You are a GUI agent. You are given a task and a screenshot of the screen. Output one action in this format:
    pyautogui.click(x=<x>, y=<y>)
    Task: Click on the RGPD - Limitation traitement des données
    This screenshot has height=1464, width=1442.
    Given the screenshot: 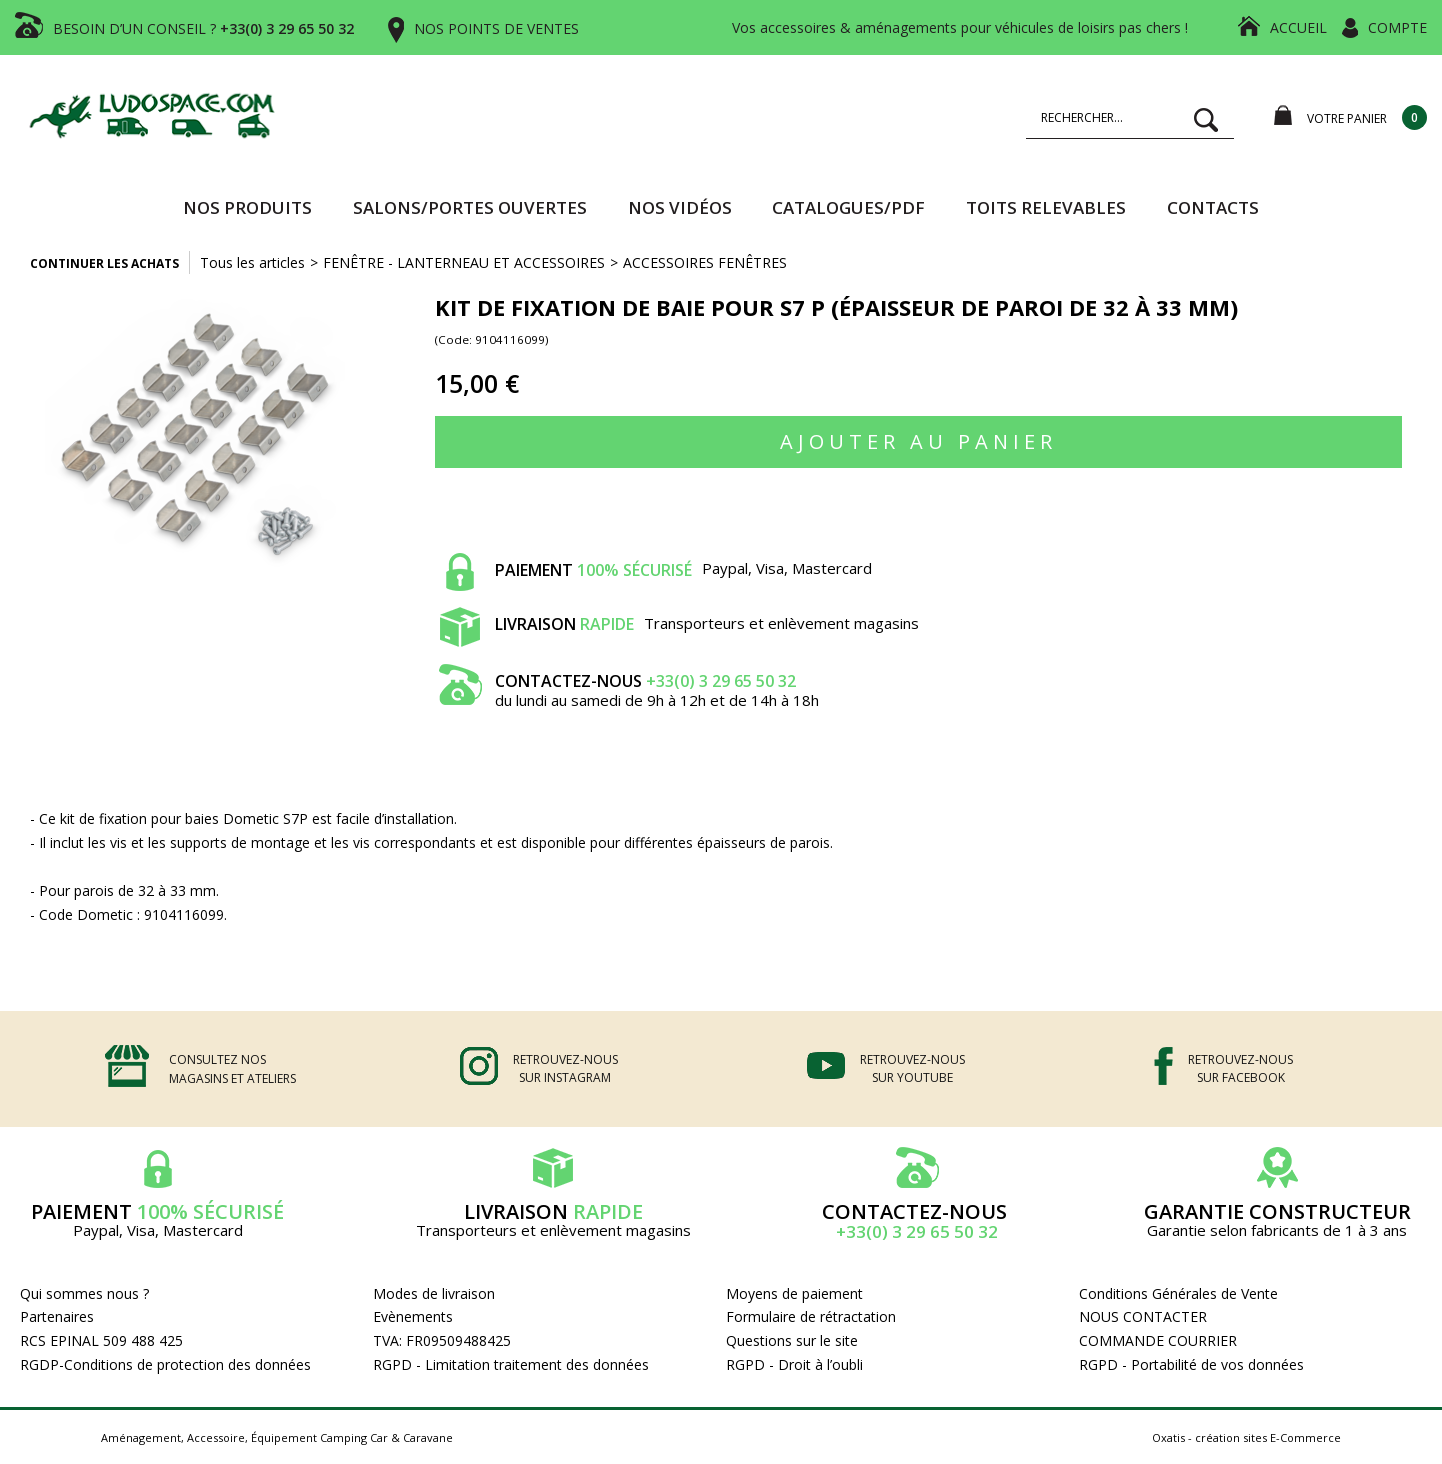 What is the action you would take?
    pyautogui.click(x=511, y=1364)
    